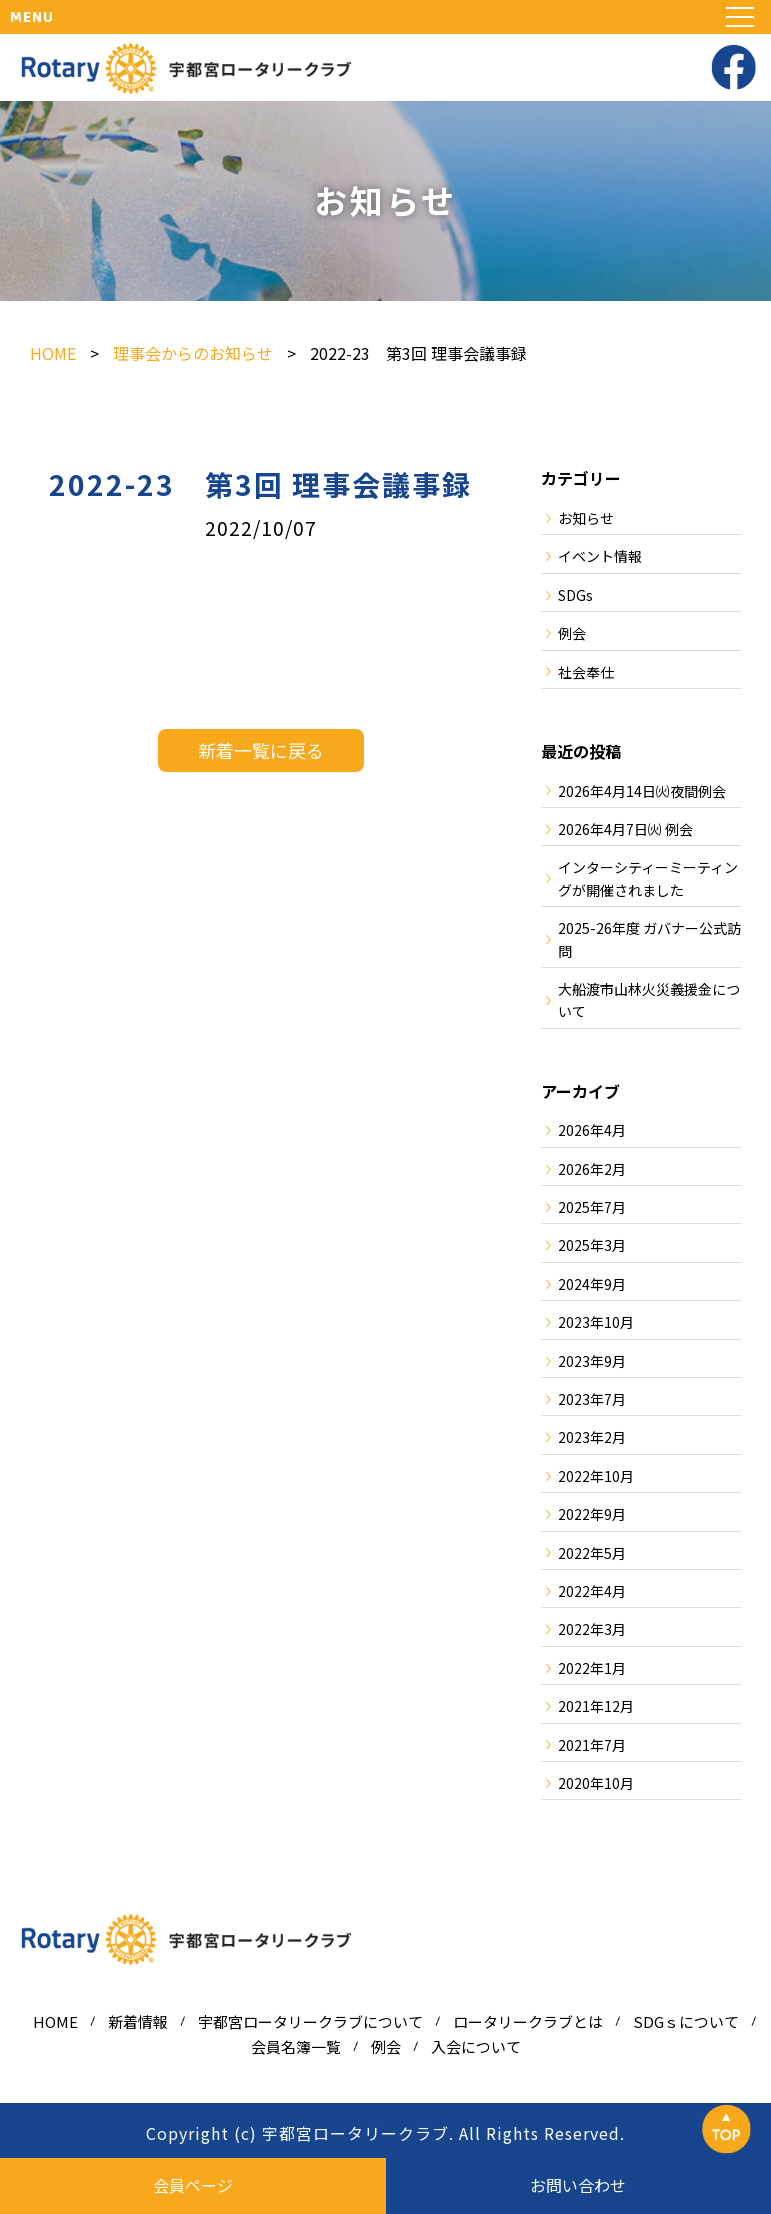 This screenshot has width=771, height=2214. I want to click on 2026年4月7日㈫ 例会, so click(625, 829).